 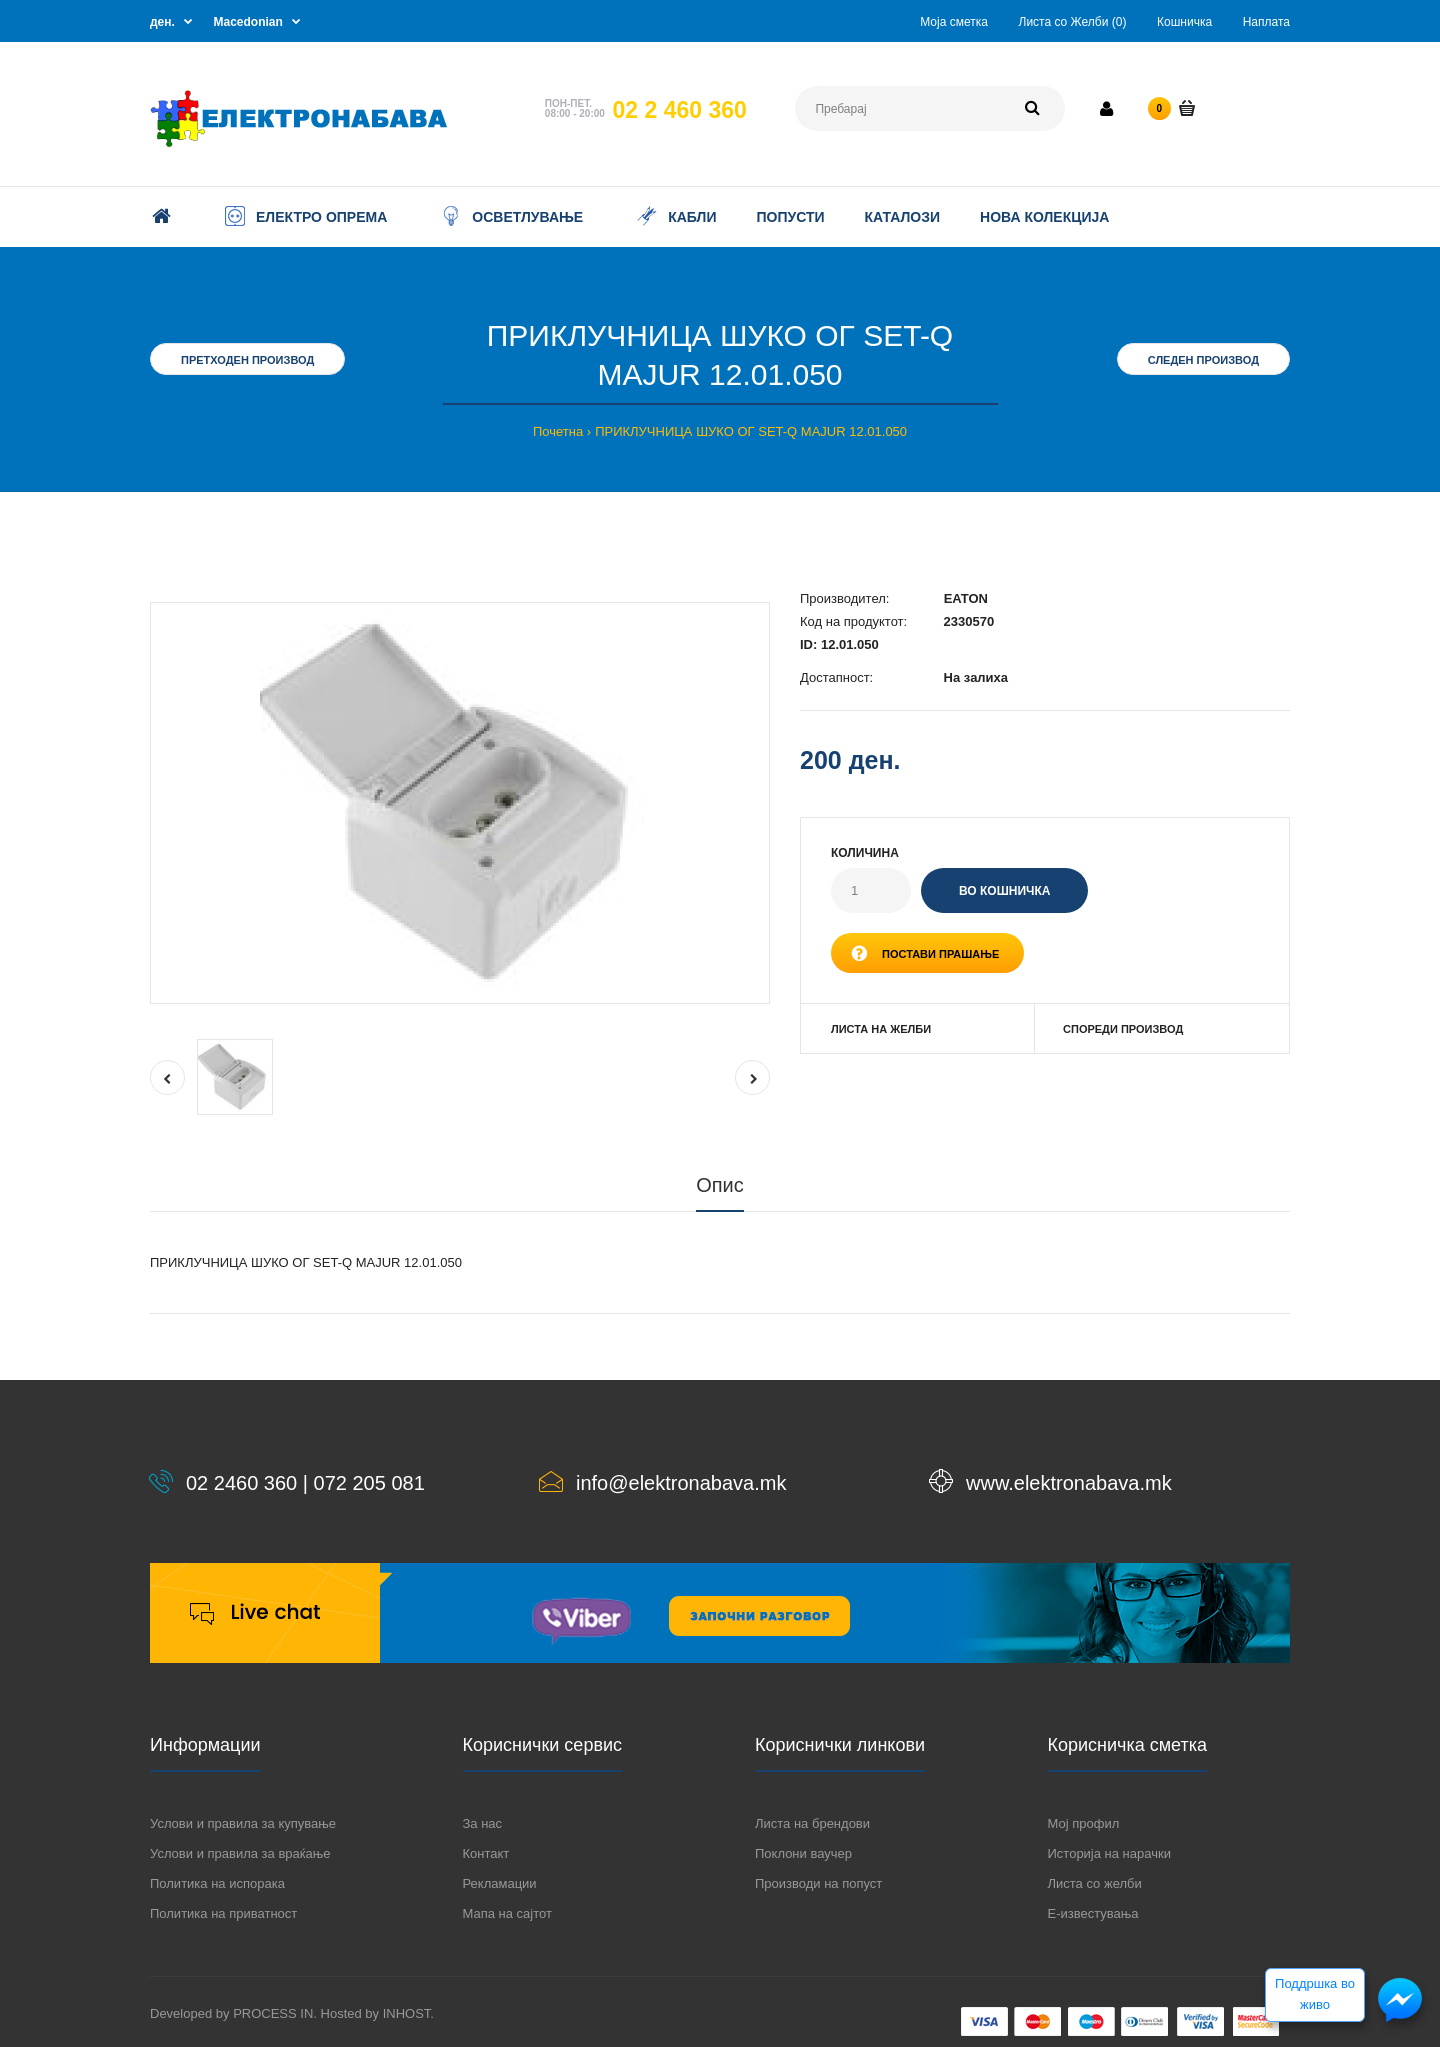 What do you see at coordinates (1084, 1823) in the screenshot?
I see `Мој профил` at bounding box center [1084, 1823].